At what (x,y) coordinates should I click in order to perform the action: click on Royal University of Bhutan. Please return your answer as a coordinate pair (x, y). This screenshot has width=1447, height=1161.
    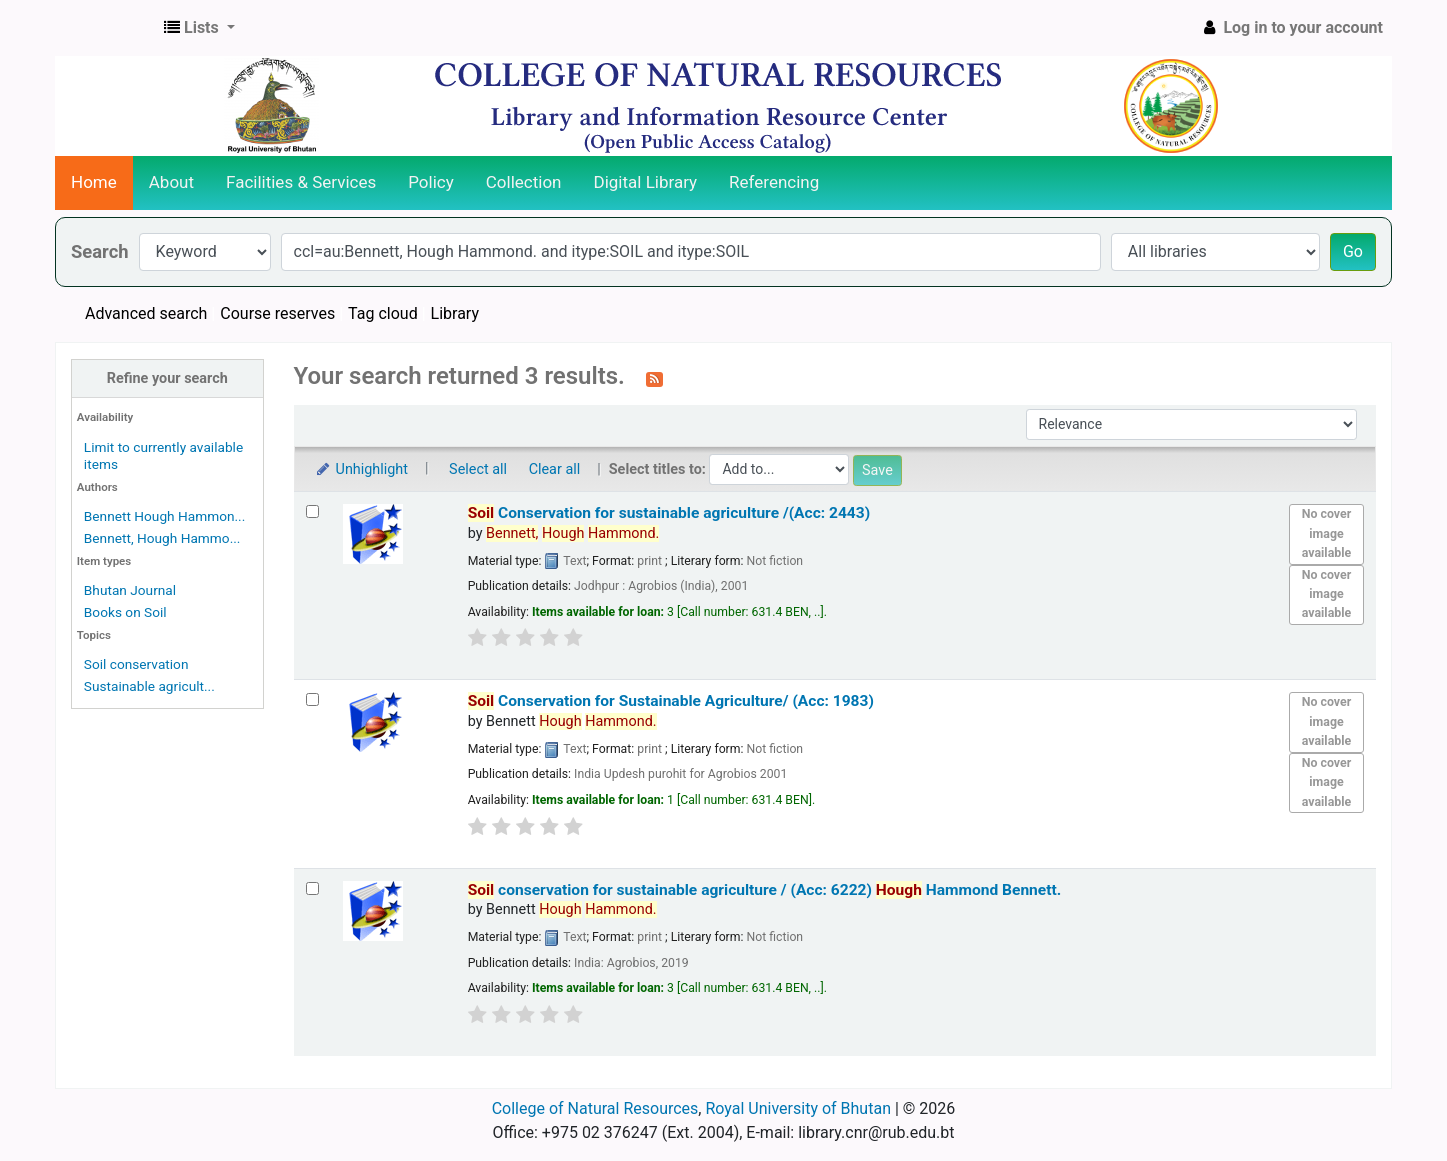
    Looking at the image, I should click on (798, 1108).